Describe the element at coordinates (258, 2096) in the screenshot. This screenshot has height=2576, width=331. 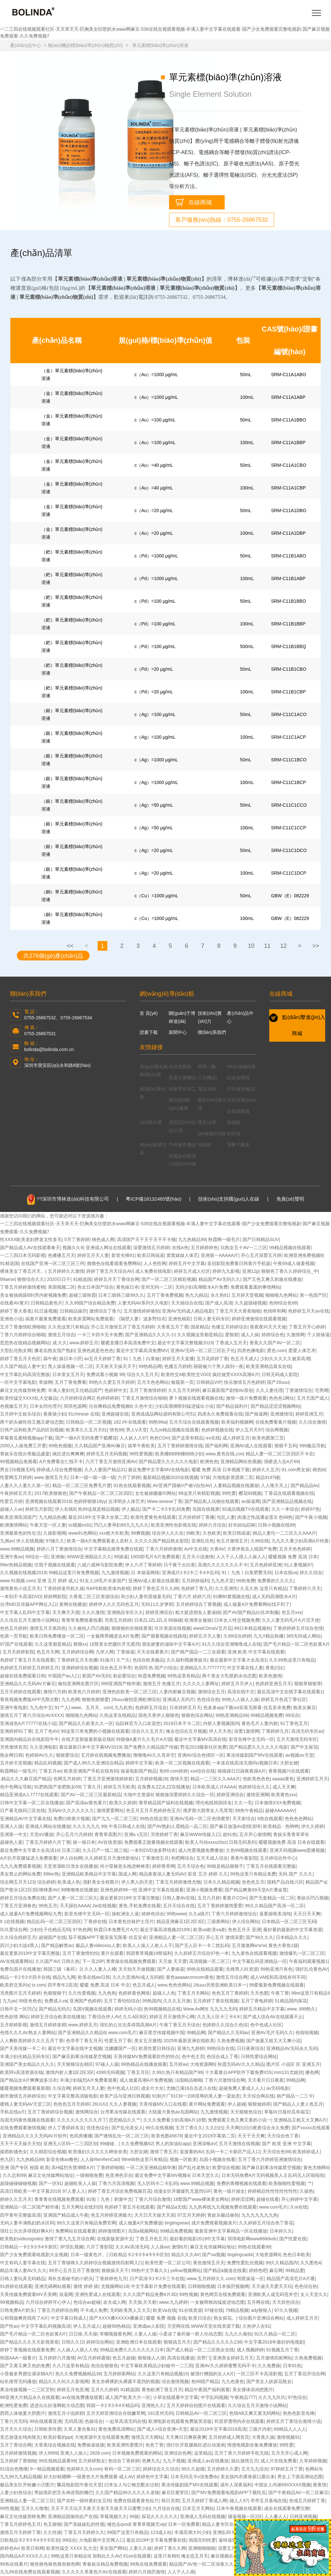
I see `天天综合网在线` at that location.